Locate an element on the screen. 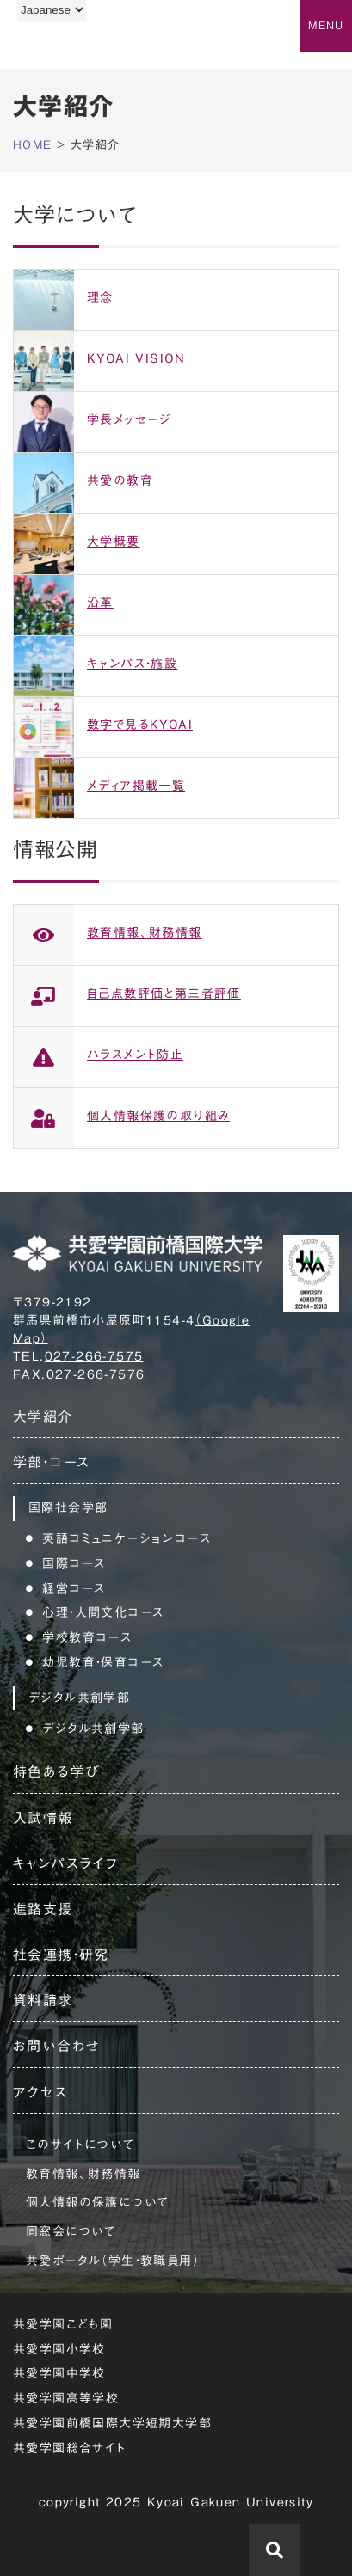 This screenshot has height=2576, width=352. 社会連携・研究 is located at coordinates (61, 1954).